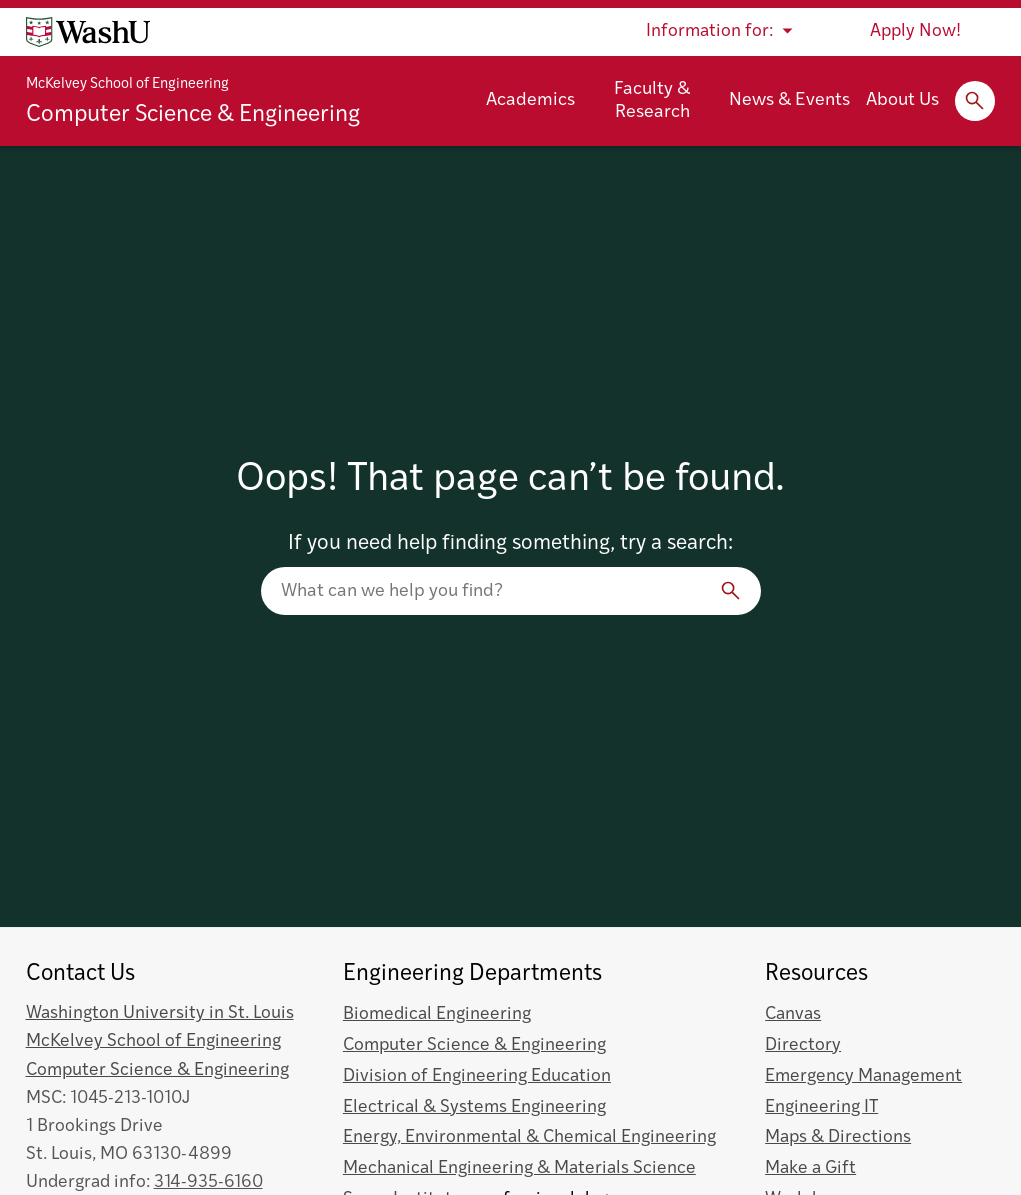 The height and width of the screenshot is (1195, 1021). I want to click on Washington University in St. Louis, so click(160, 1013).